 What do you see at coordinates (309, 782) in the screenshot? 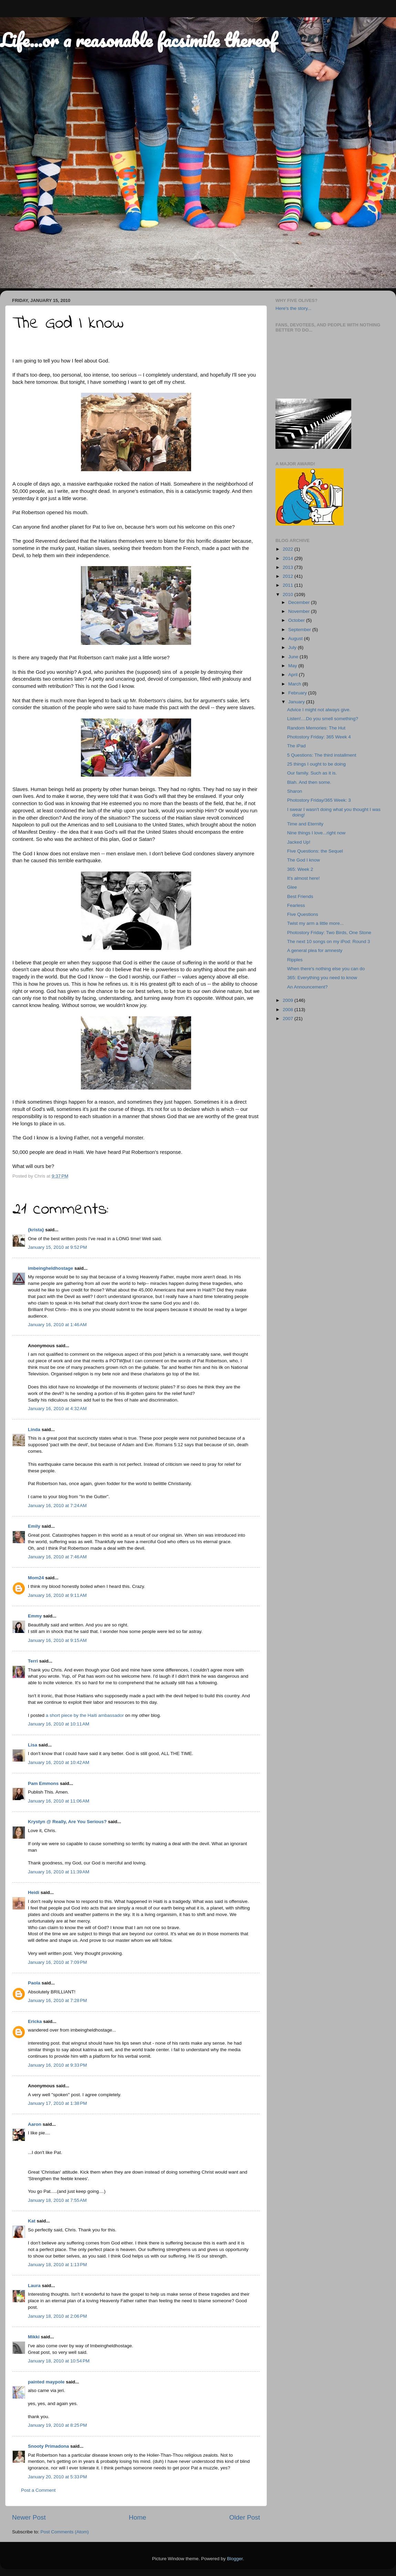
I see `Blah. And then some.` at bounding box center [309, 782].